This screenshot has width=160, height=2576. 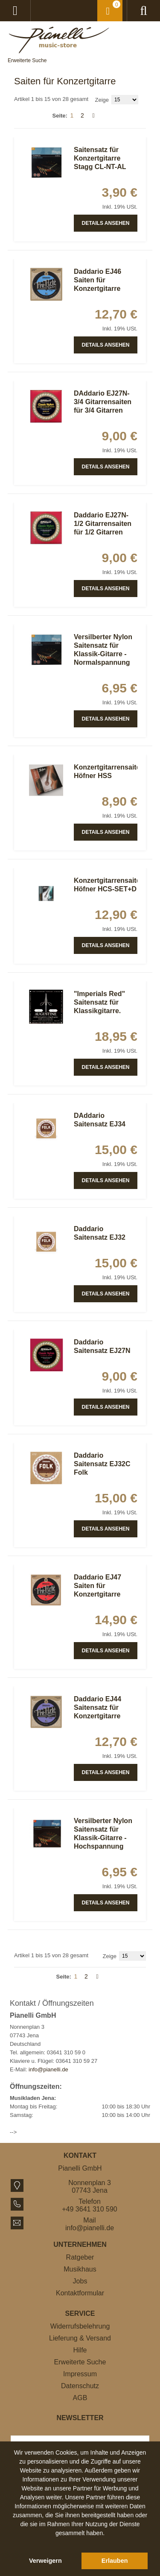 What do you see at coordinates (80, 2338) in the screenshot?
I see `Lieferung & Versand` at bounding box center [80, 2338].